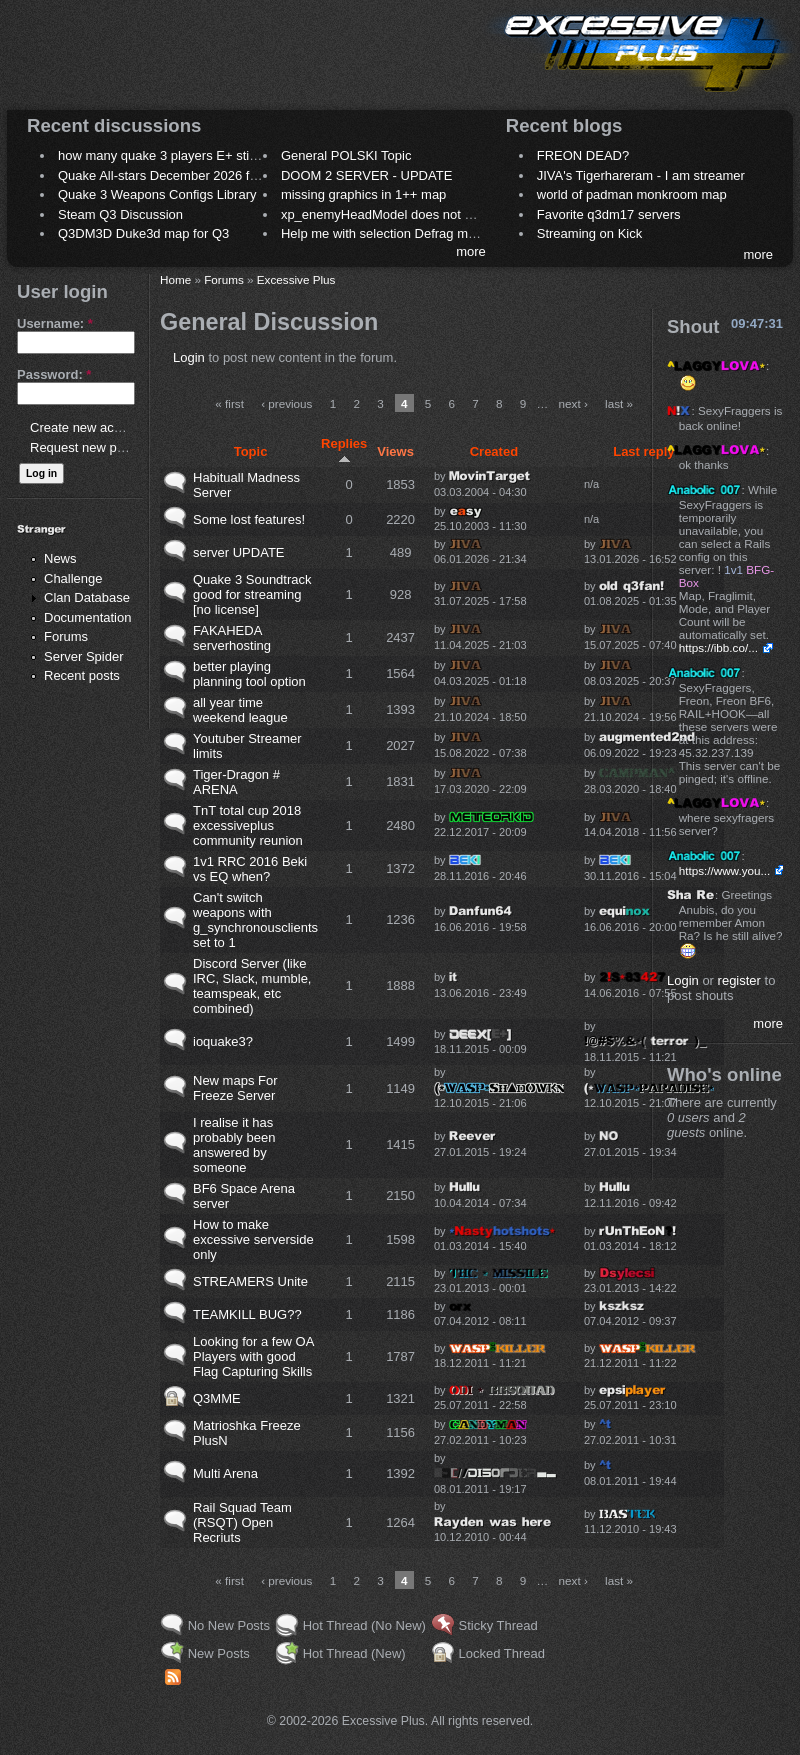 The height and width of the screenshot is (1755, 800). Describe the element at coordinates (632, 194) in the screenshot. I see `world of padman monkroom map` at that location.